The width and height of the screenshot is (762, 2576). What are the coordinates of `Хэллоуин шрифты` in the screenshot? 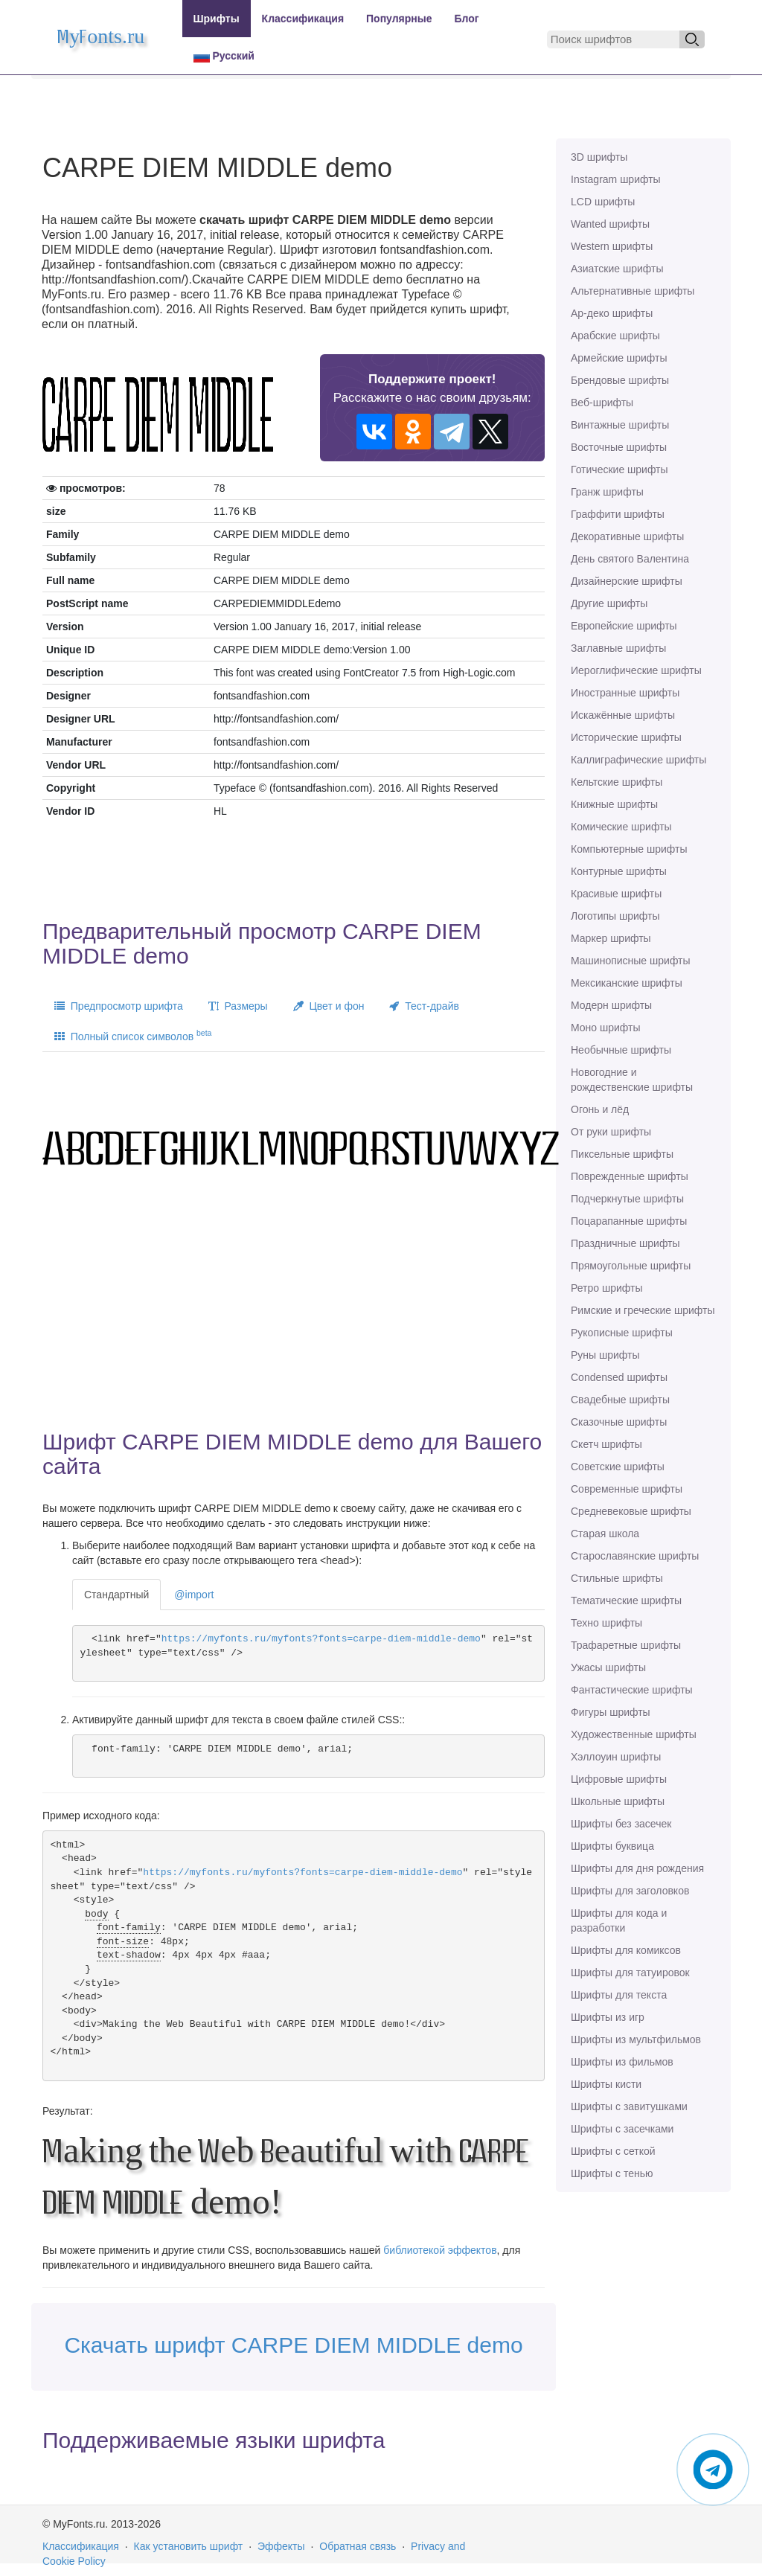 It's located at (616, 1757).